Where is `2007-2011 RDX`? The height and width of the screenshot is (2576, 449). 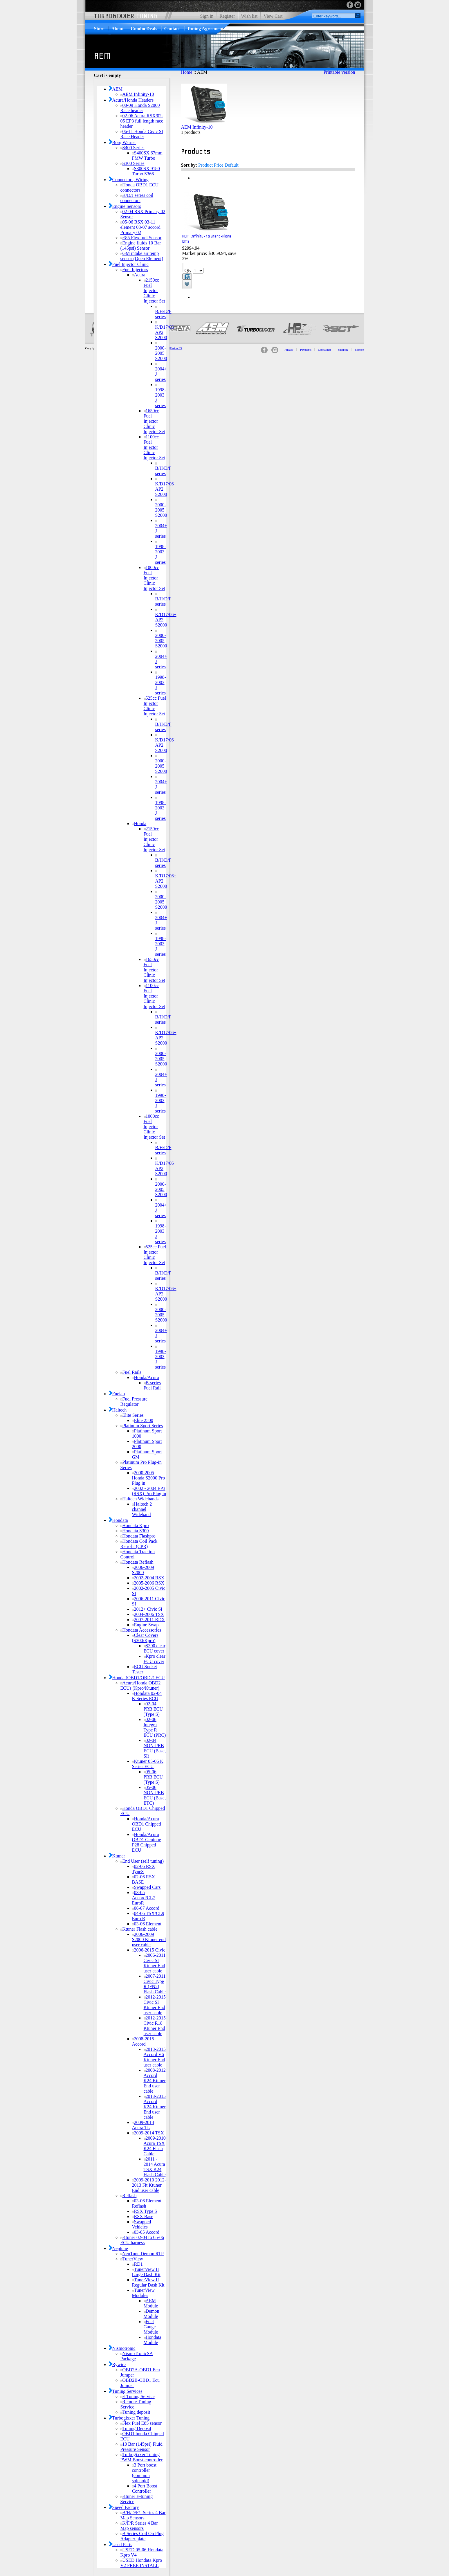 2007-2011 RDX is located at coordinates (148, 1619).